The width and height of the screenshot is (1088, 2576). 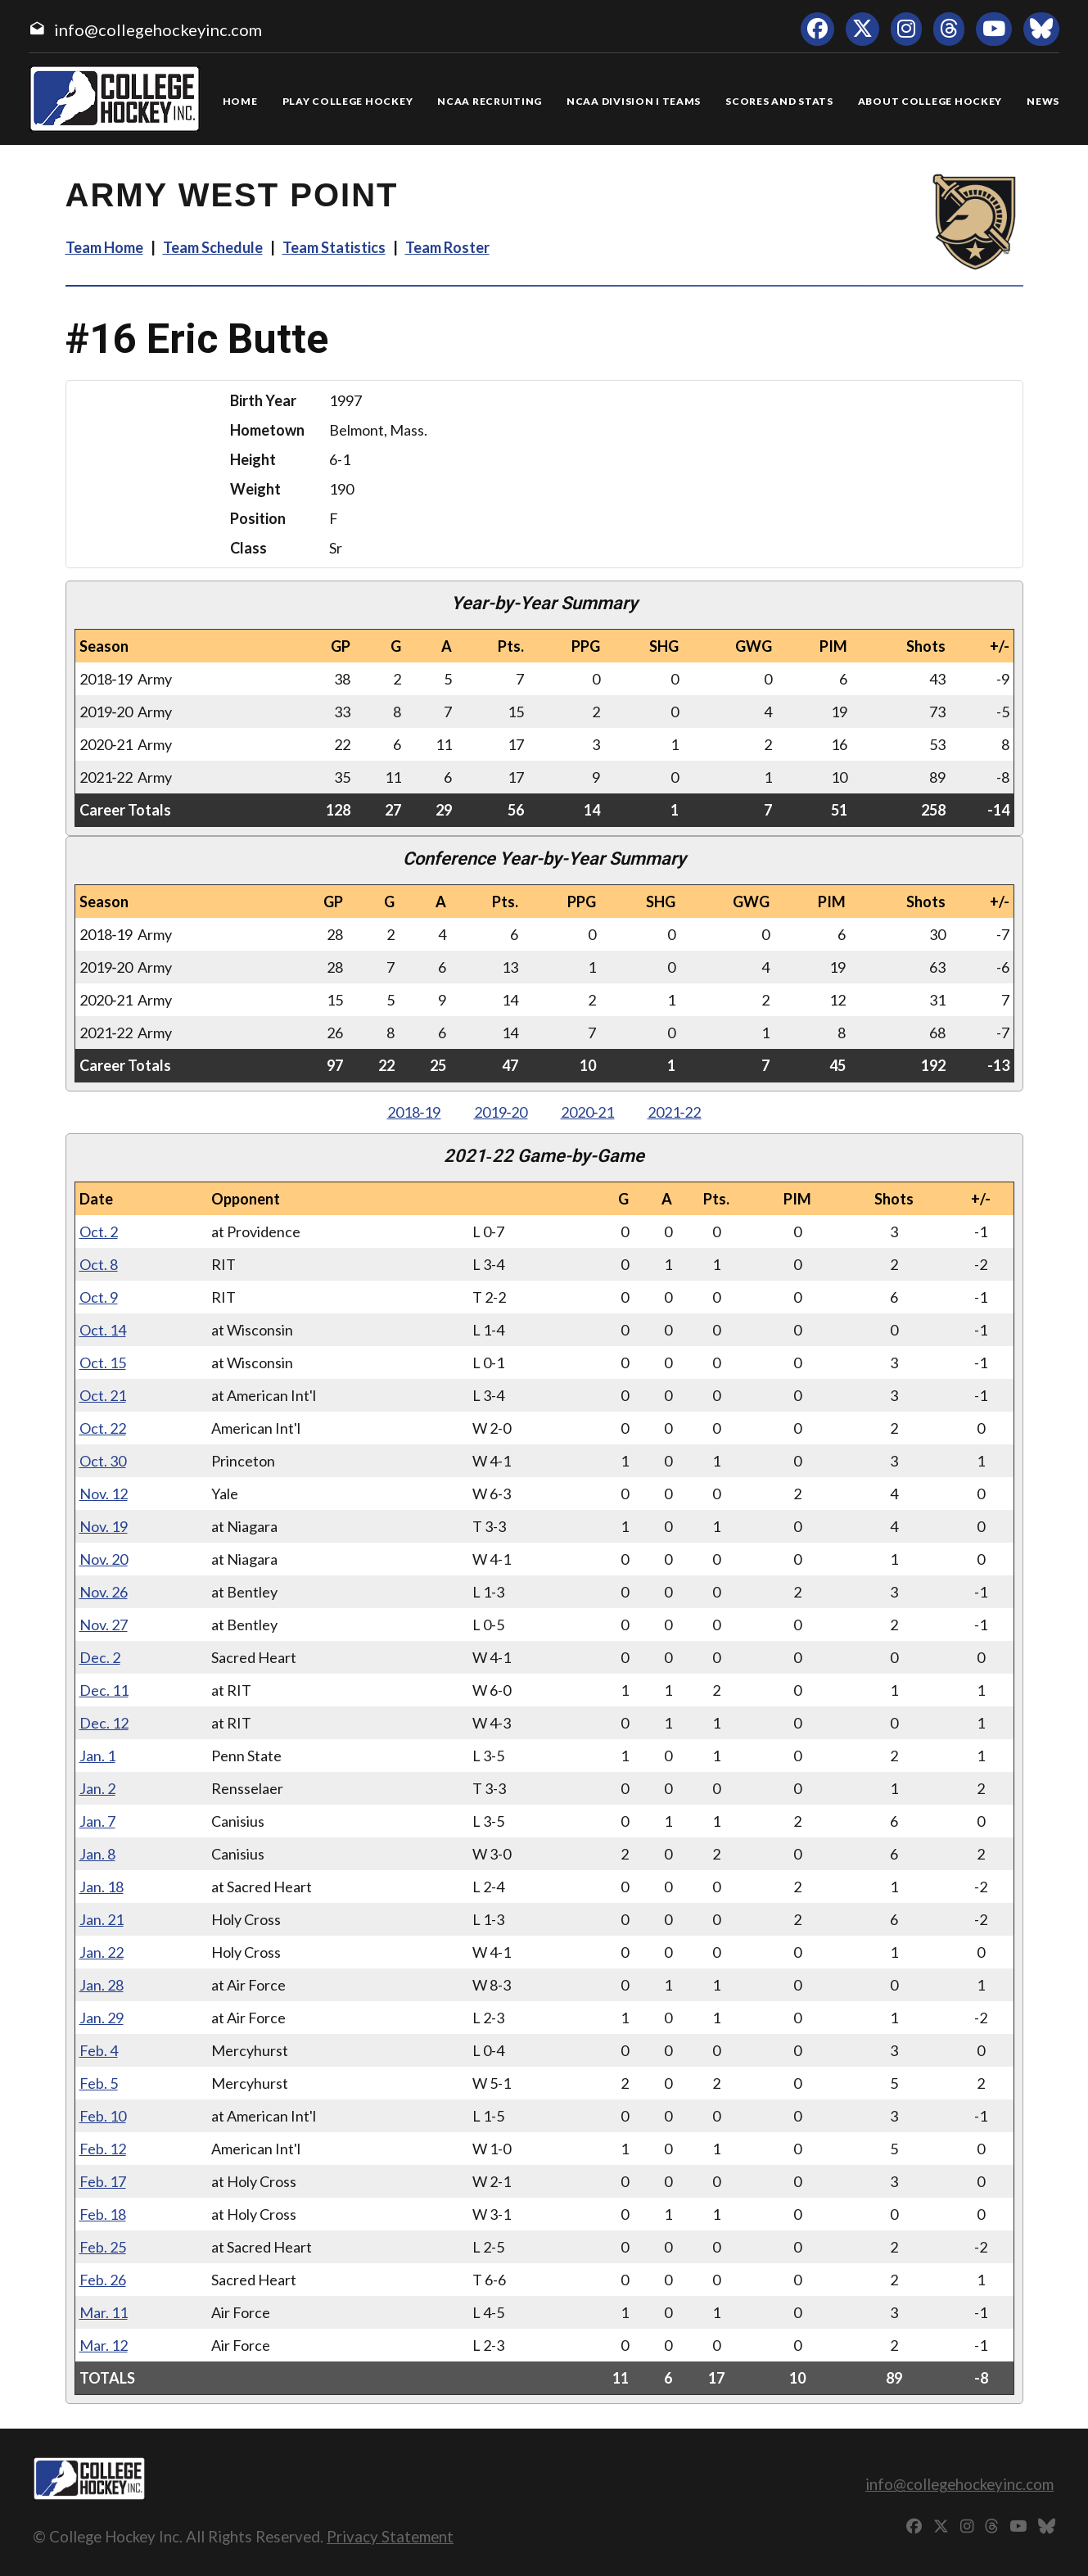 I want to click on Oct. 8, so click(x=98, y=1264).